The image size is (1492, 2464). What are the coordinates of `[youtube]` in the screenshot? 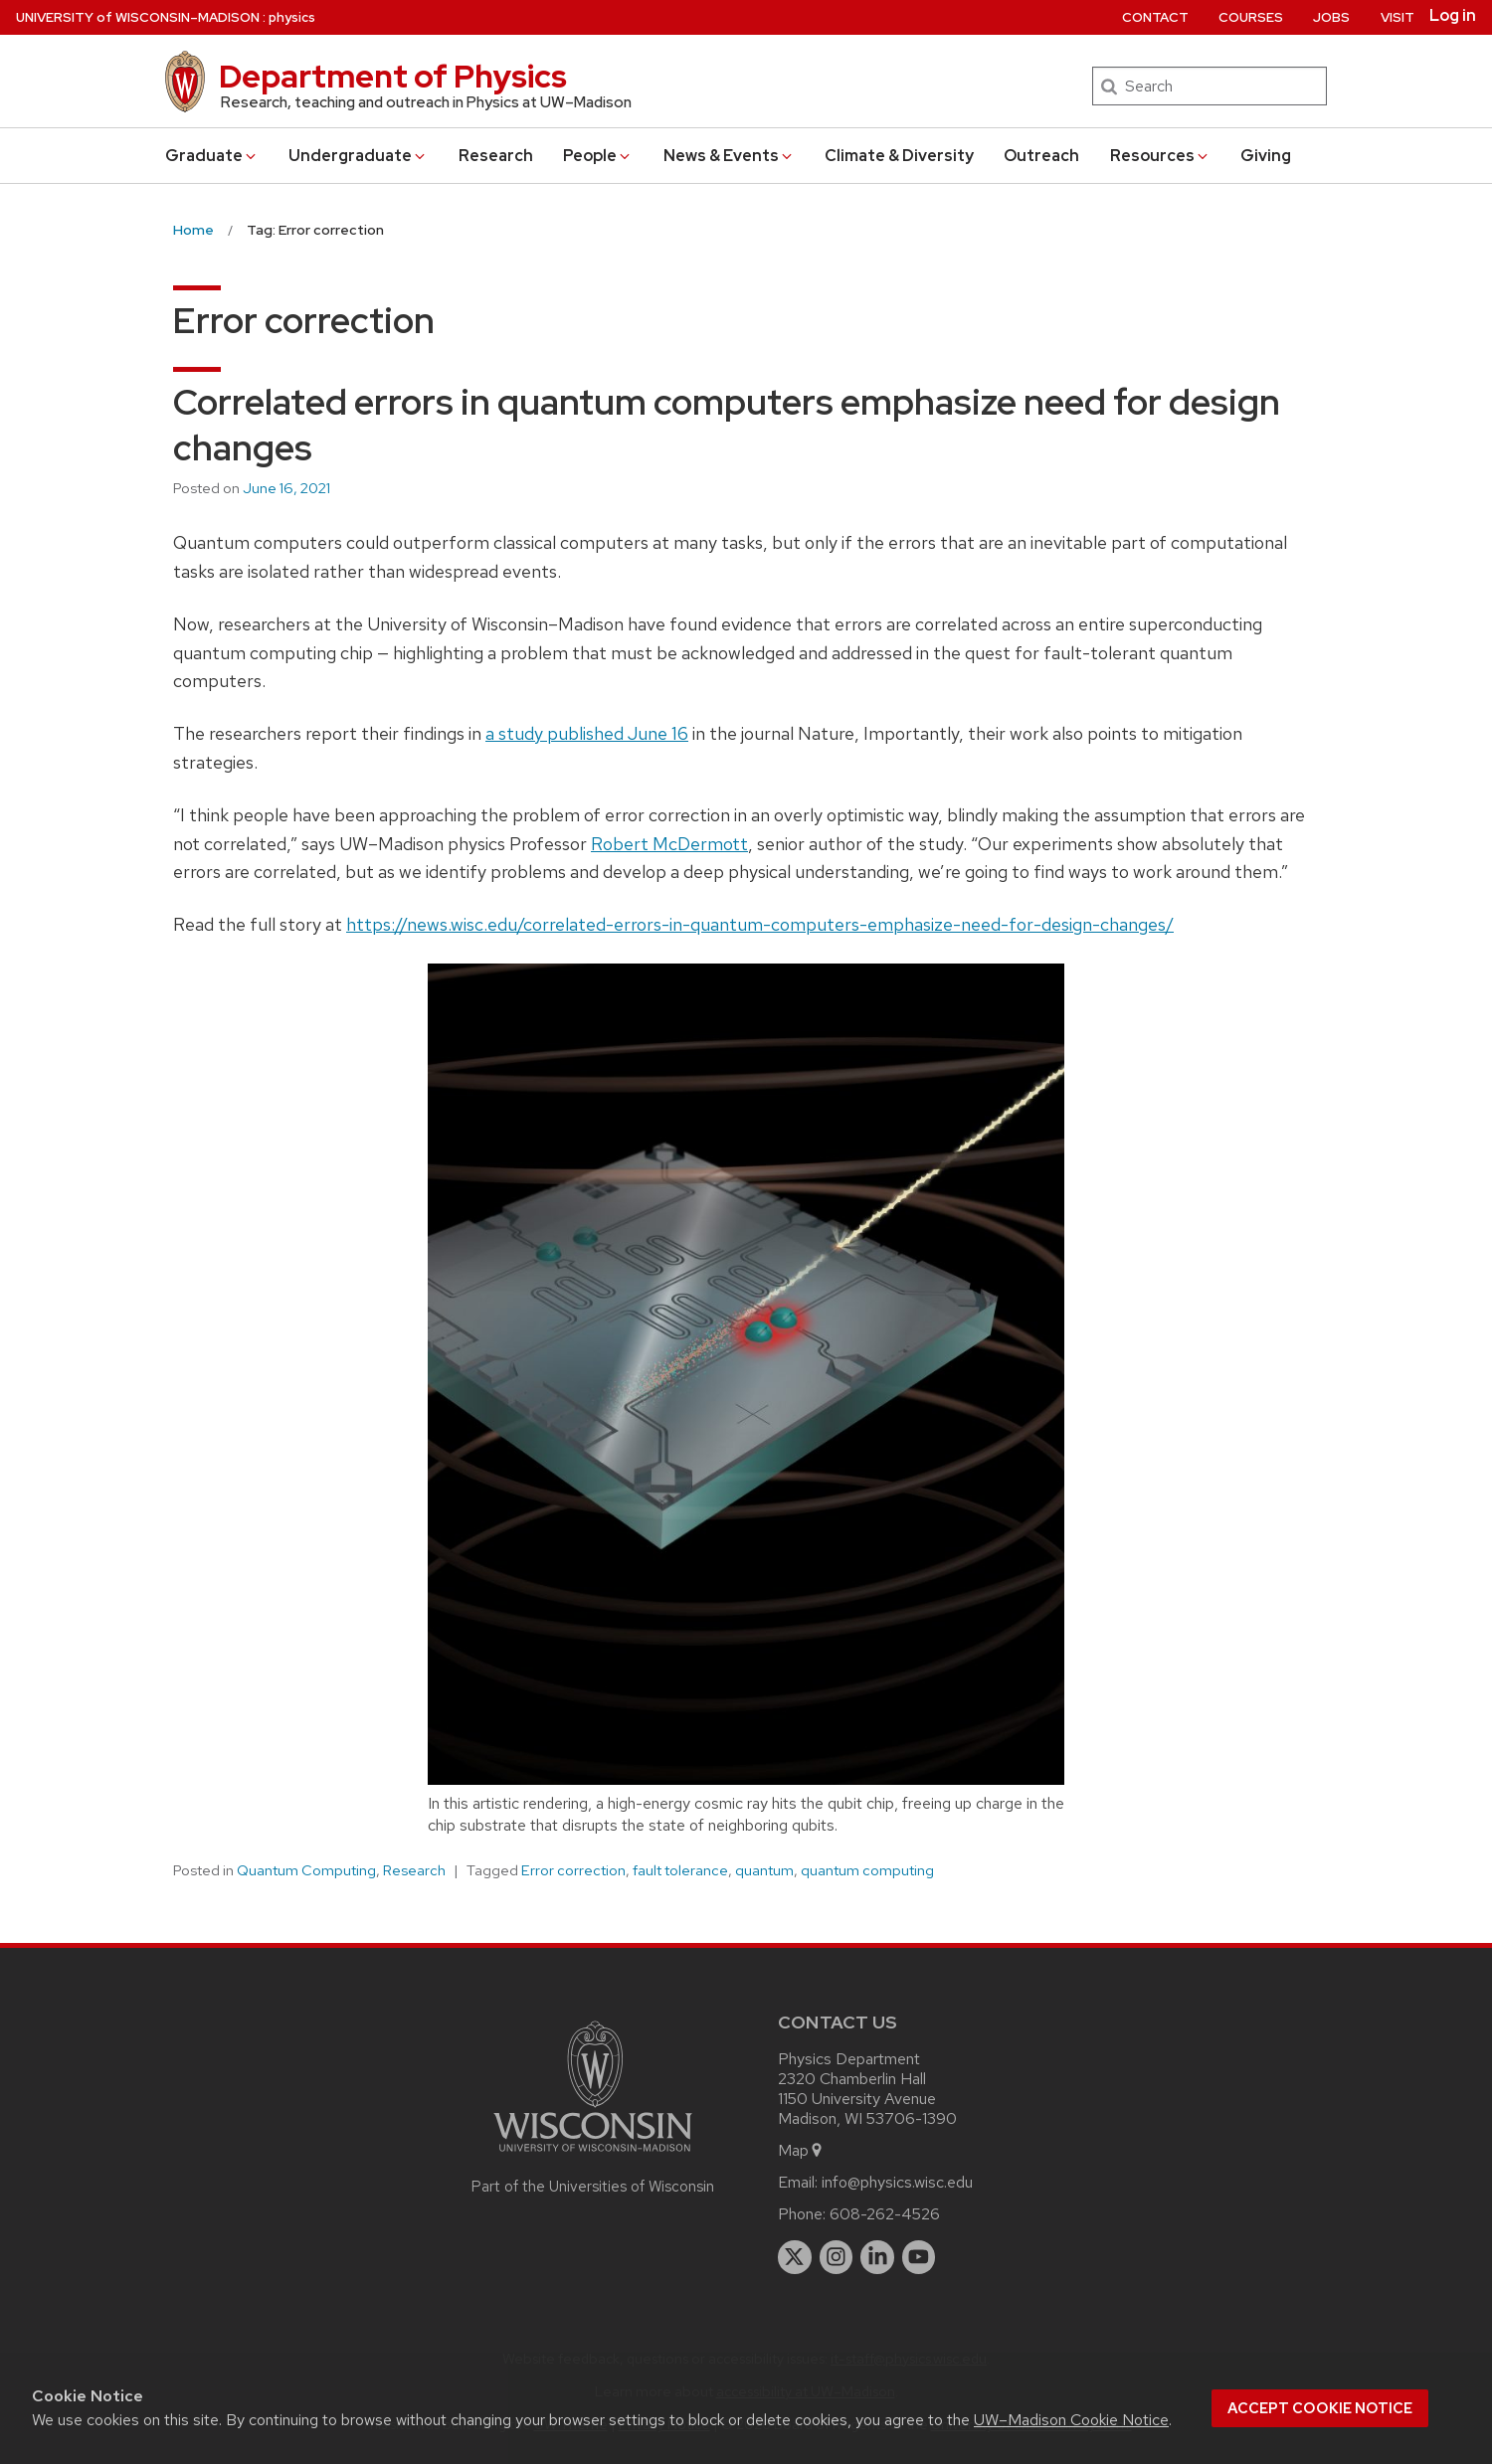 It's located at (919, 2257).